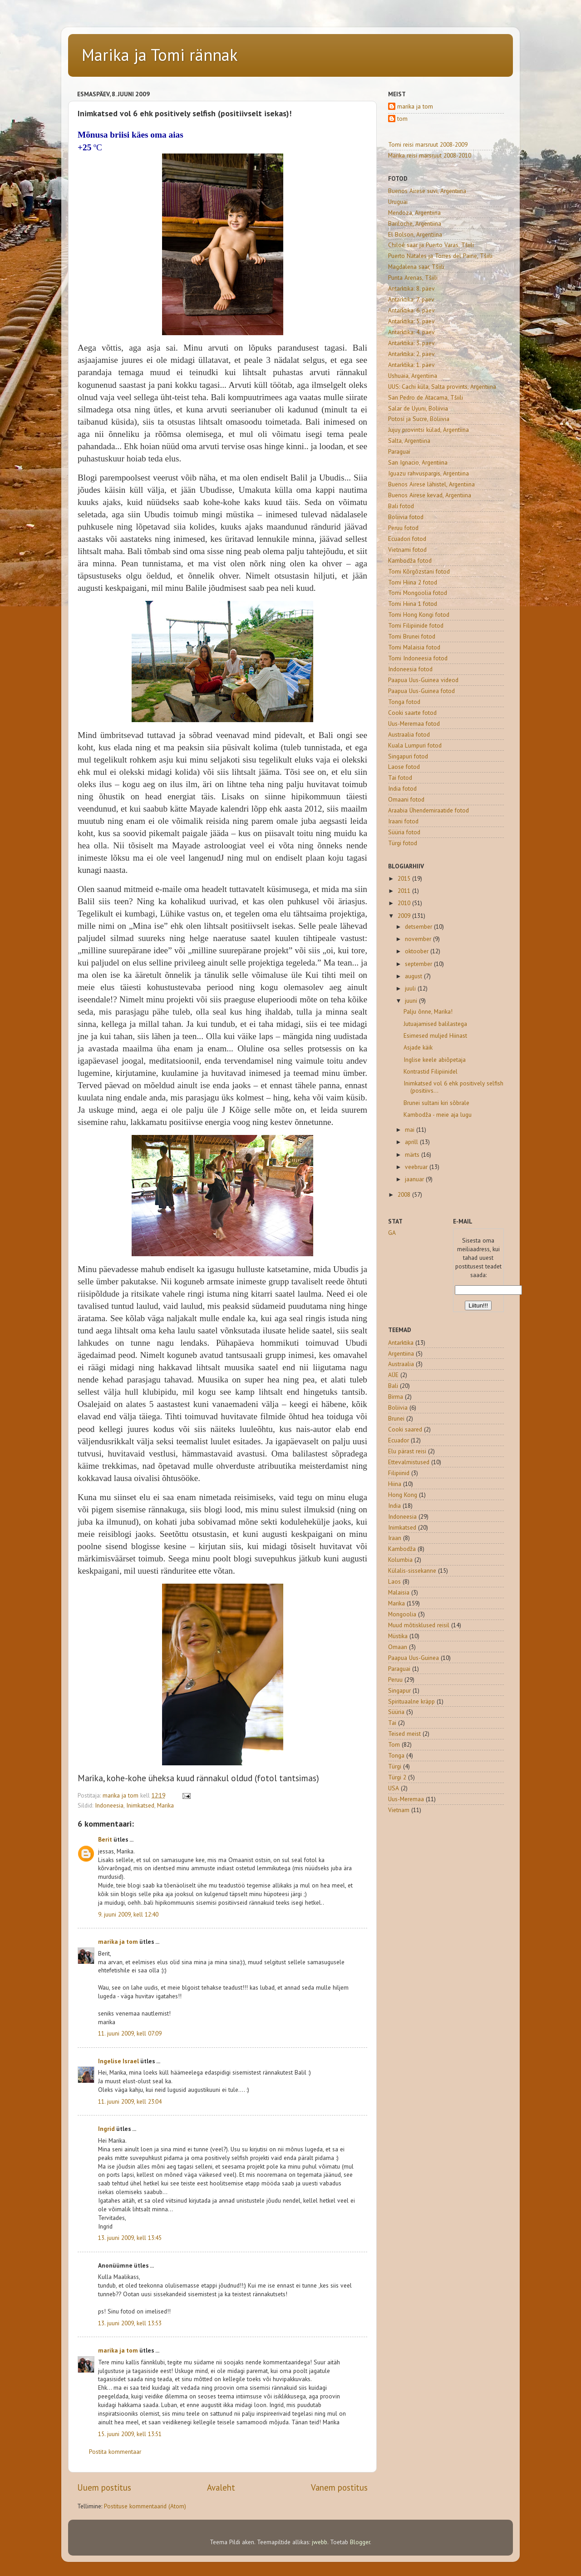  I want to click on november, so click(419, 939).